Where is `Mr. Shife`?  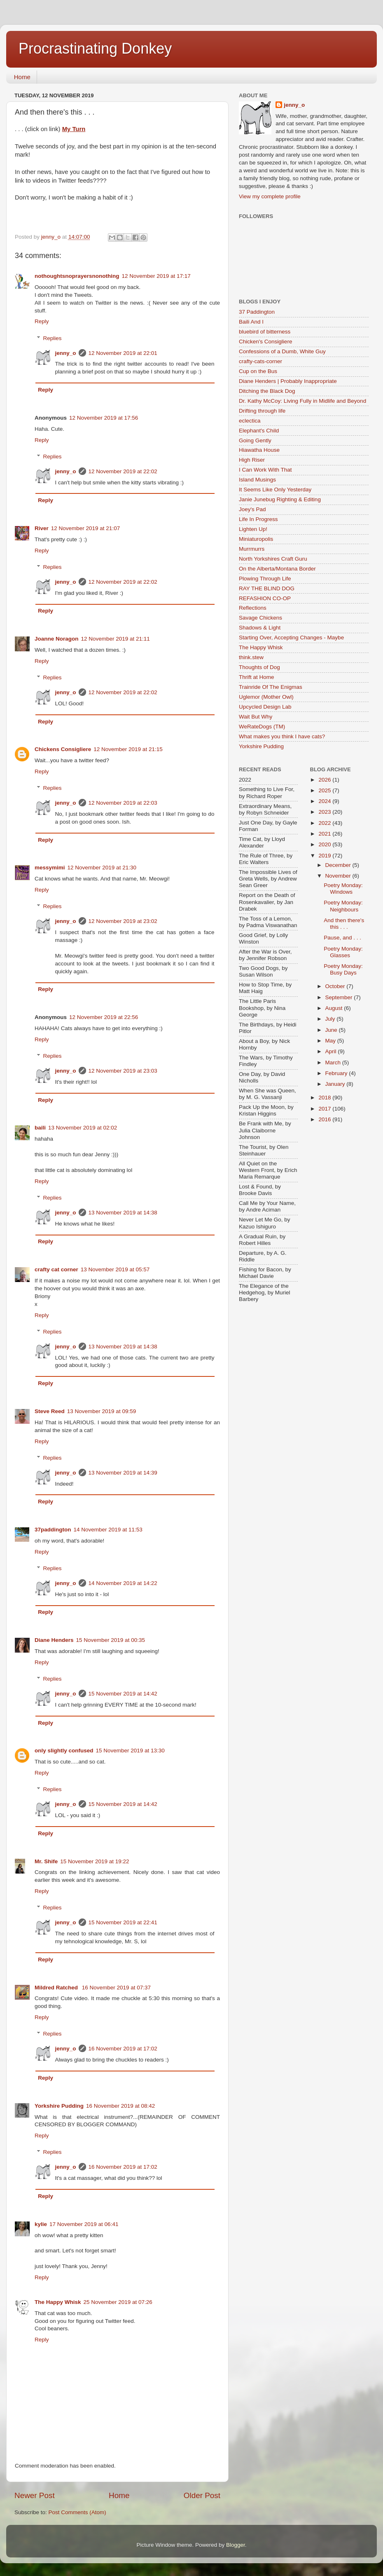
Mr. Shife is located at coordinates (46, 1861).